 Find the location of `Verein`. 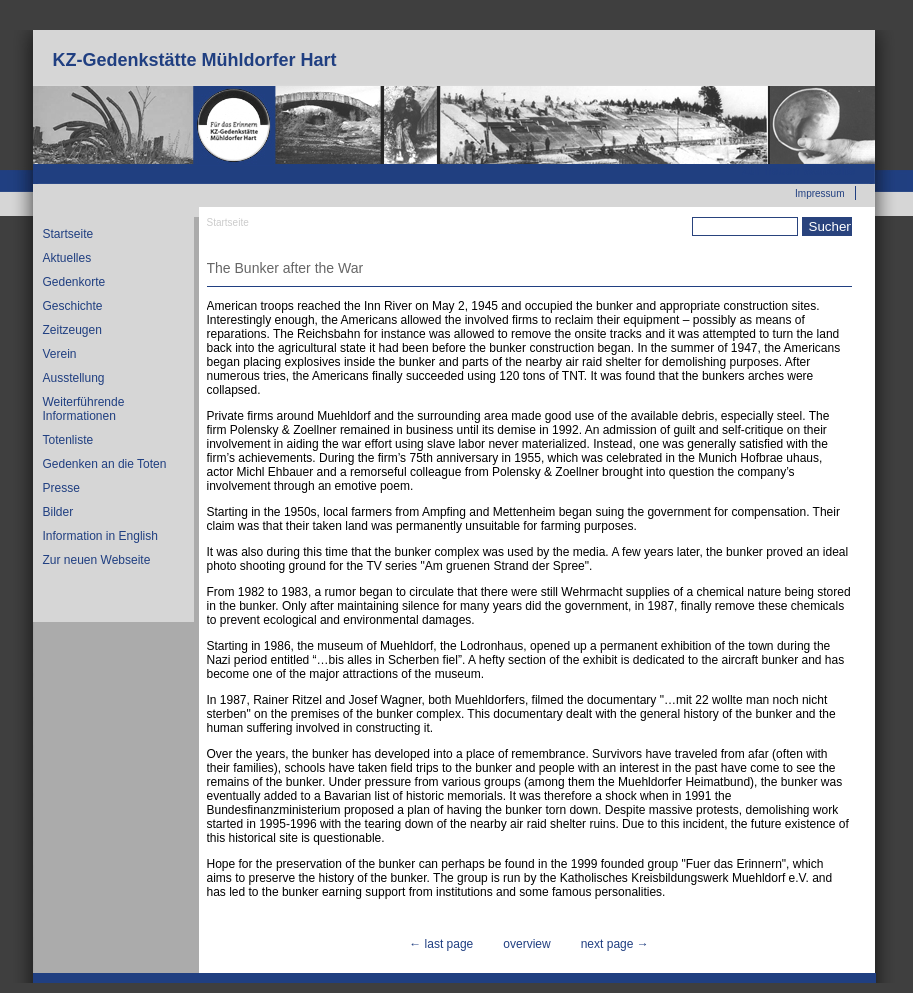

Verein is located at coordinates (60, 354).